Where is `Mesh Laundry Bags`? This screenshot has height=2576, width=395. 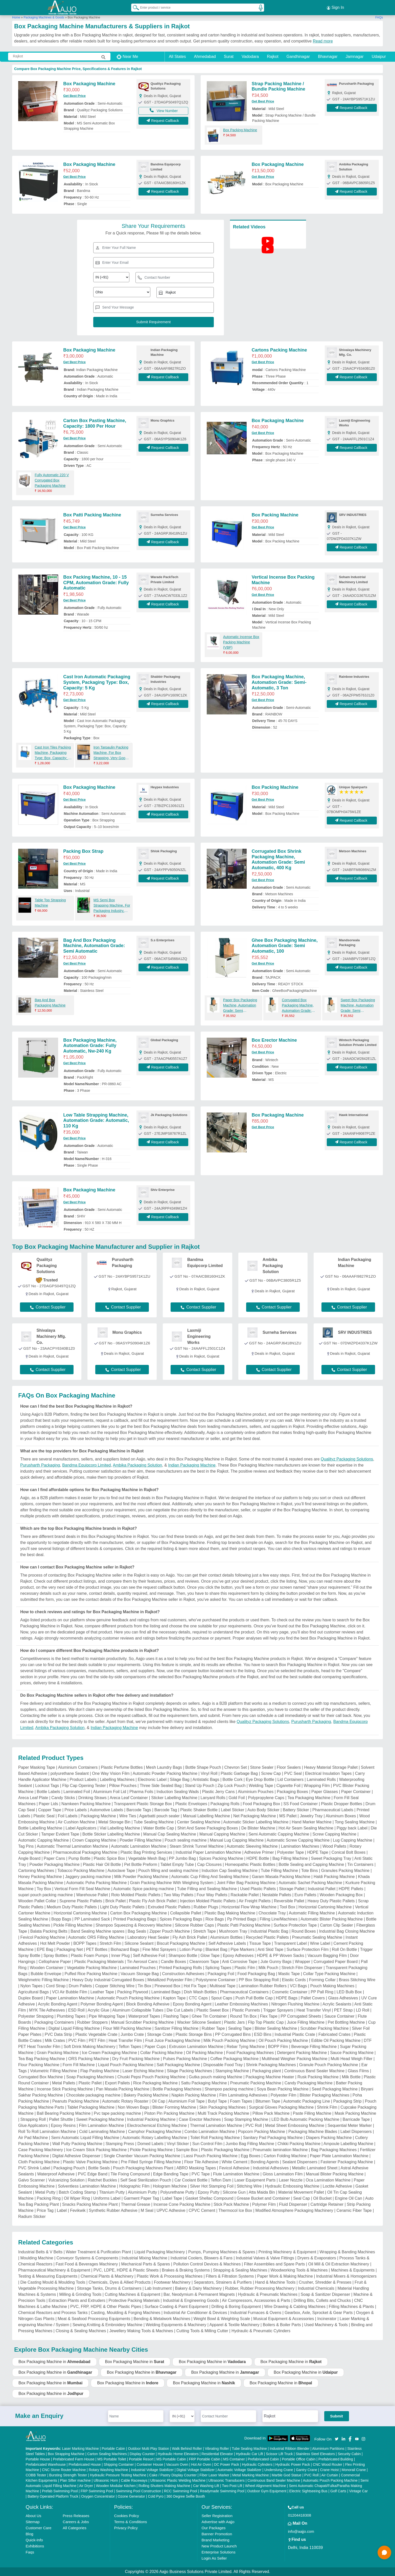
Mesh Laundry Bags is located at coordinates (164, 1767).